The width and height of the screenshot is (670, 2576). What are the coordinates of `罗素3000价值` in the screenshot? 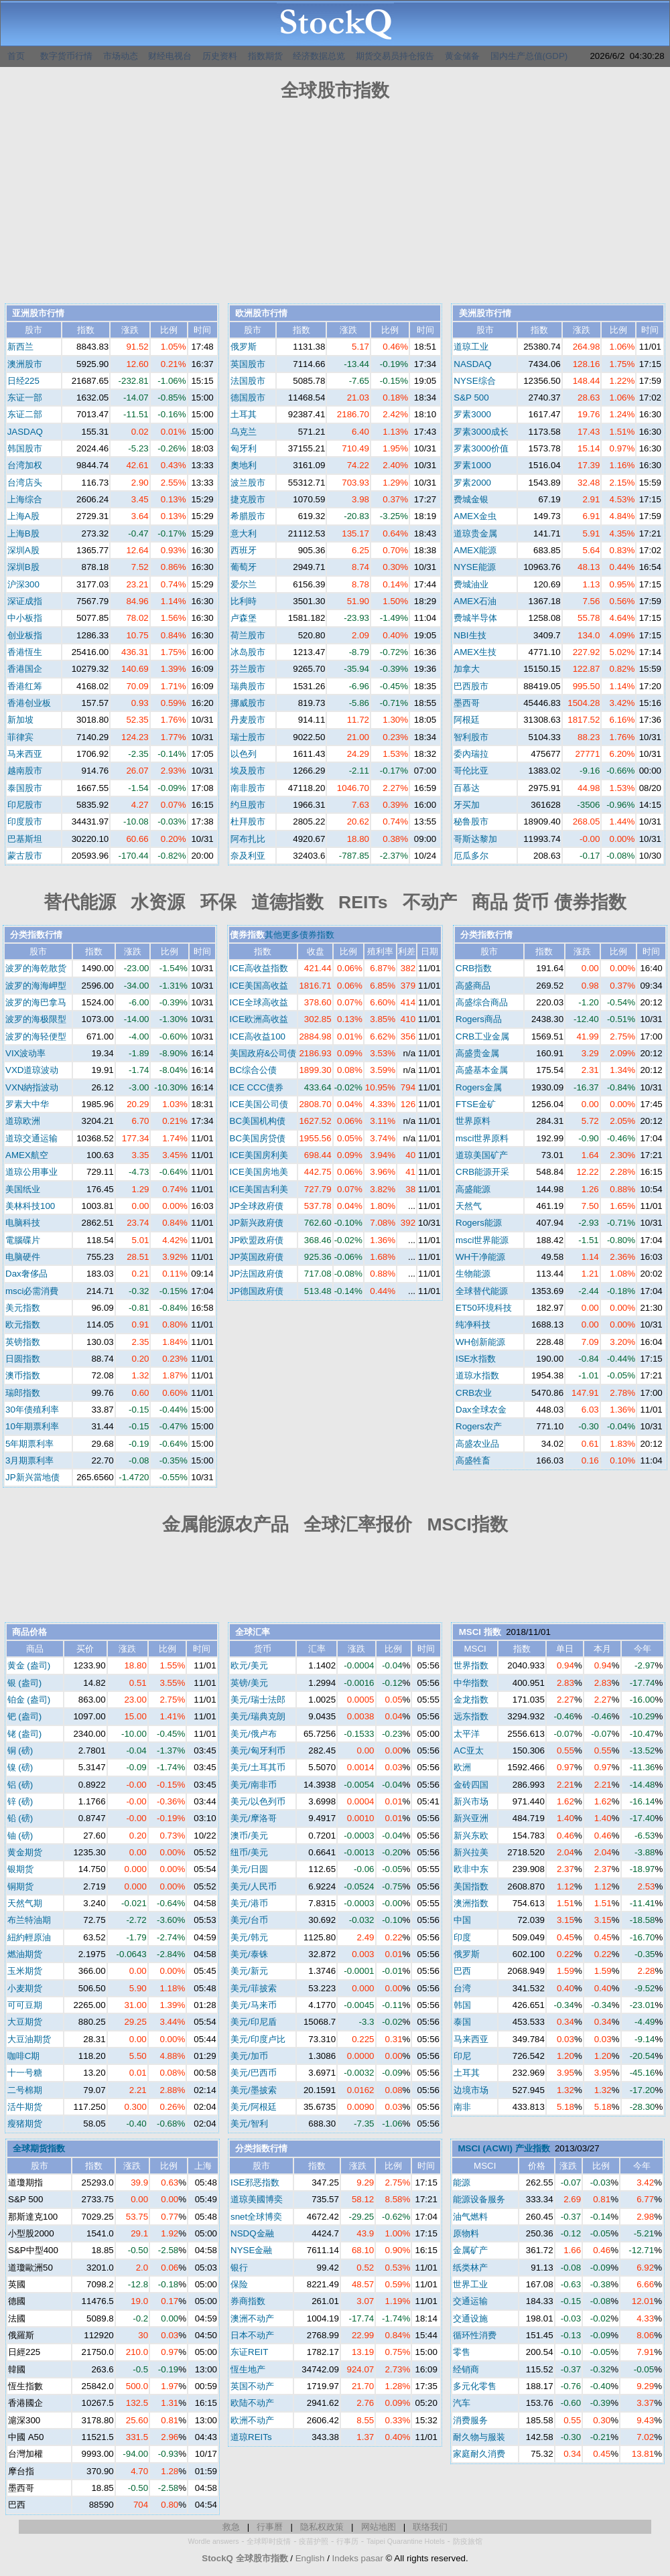 It's located at (481, 448).